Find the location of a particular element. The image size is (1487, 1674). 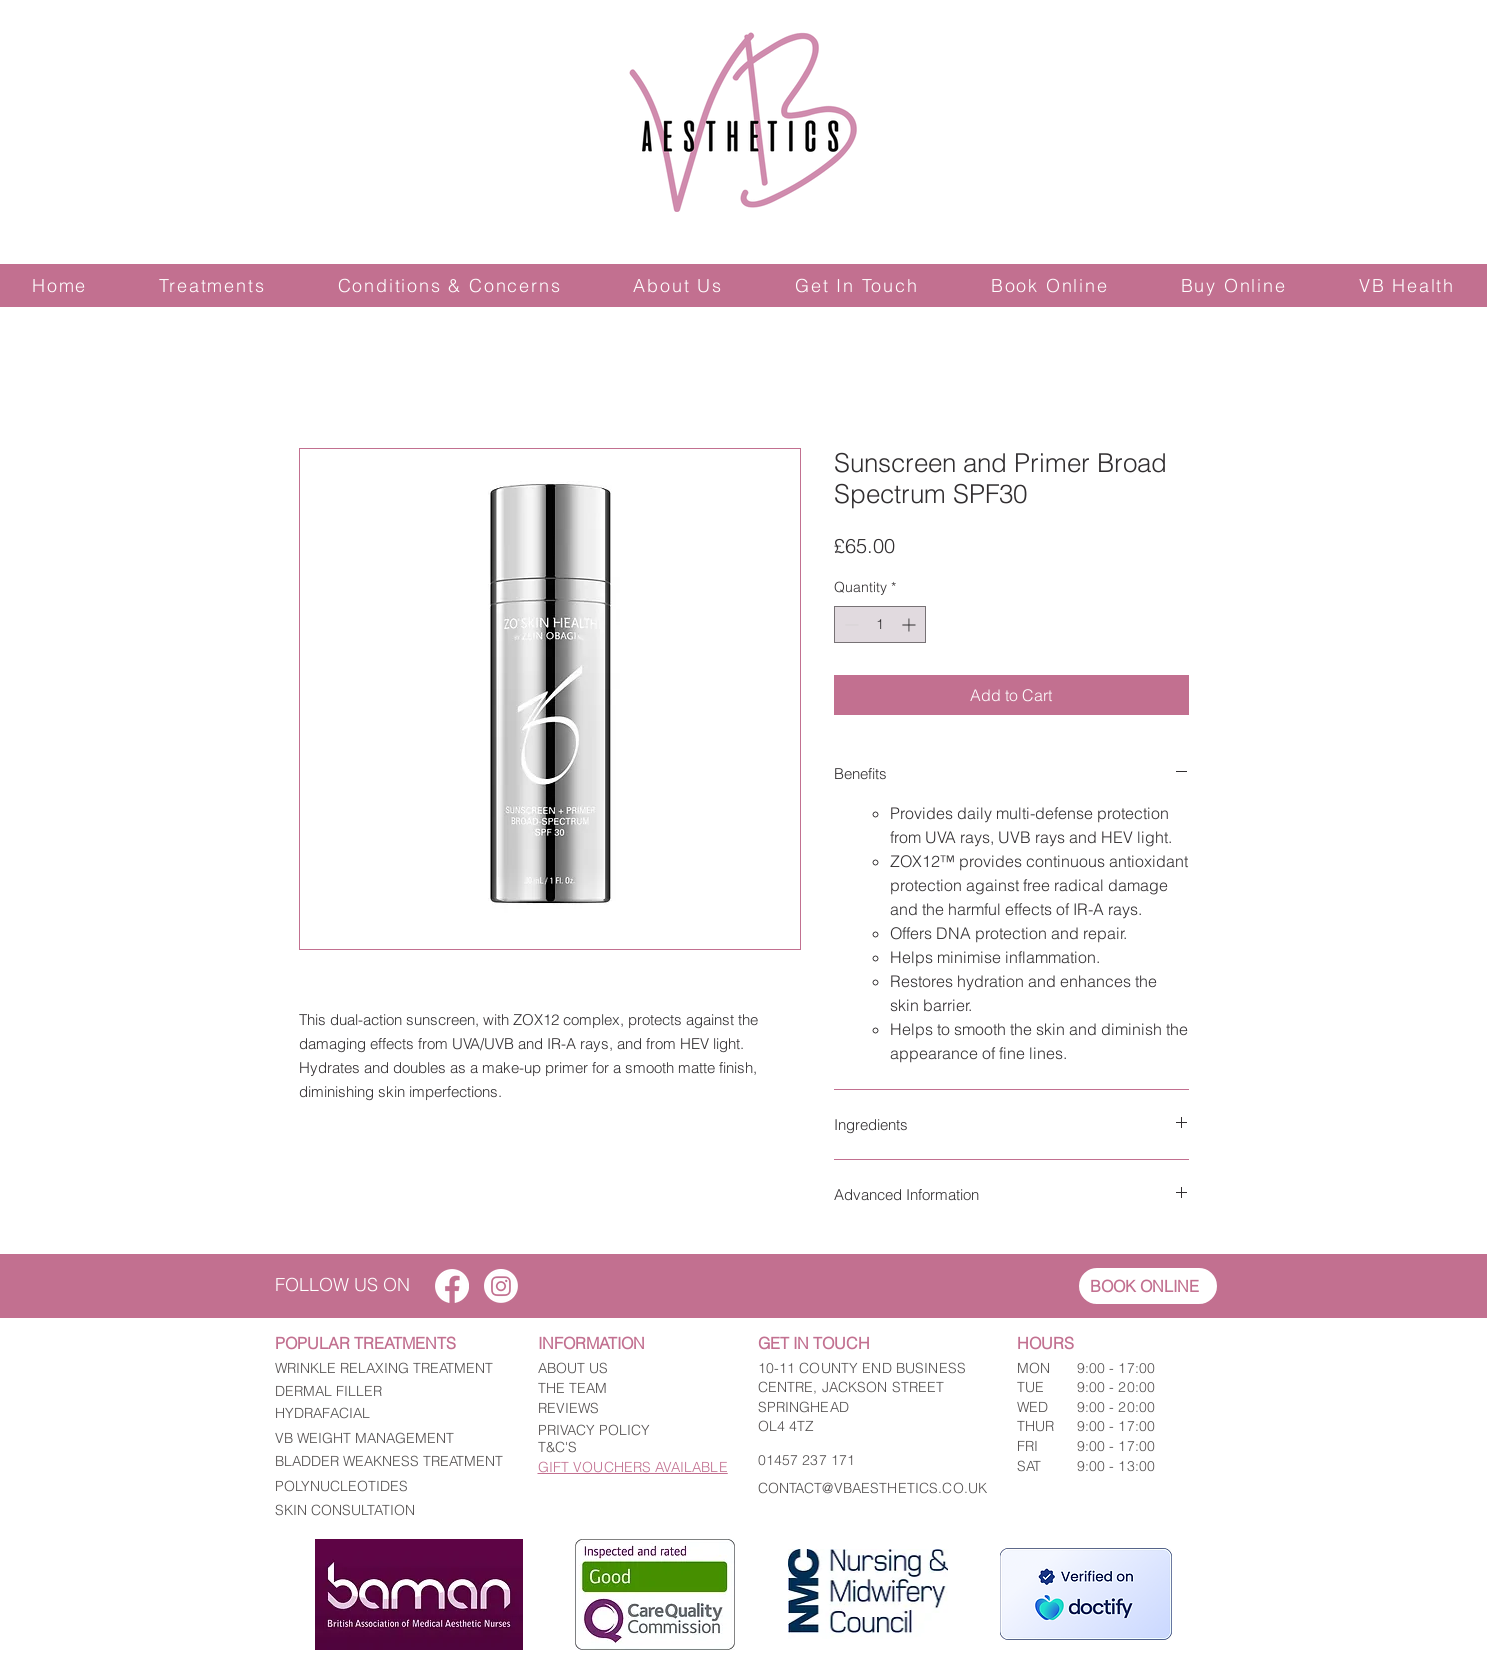

[THE TEAM] is located at coordinates (626, 1389).